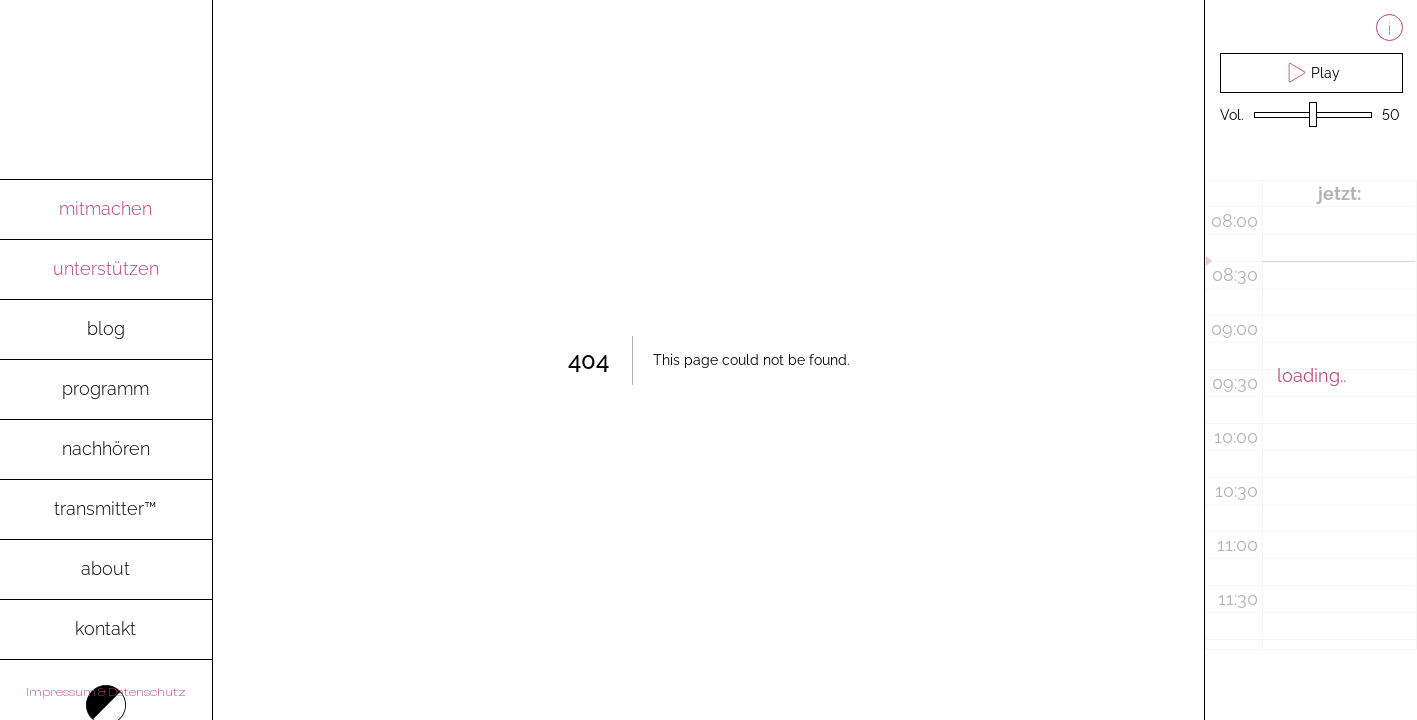  What do you see at coordinates (106, 210) in the screenshot?
I see `[go to mitmachen-page]` at bounding box center [106, 210].